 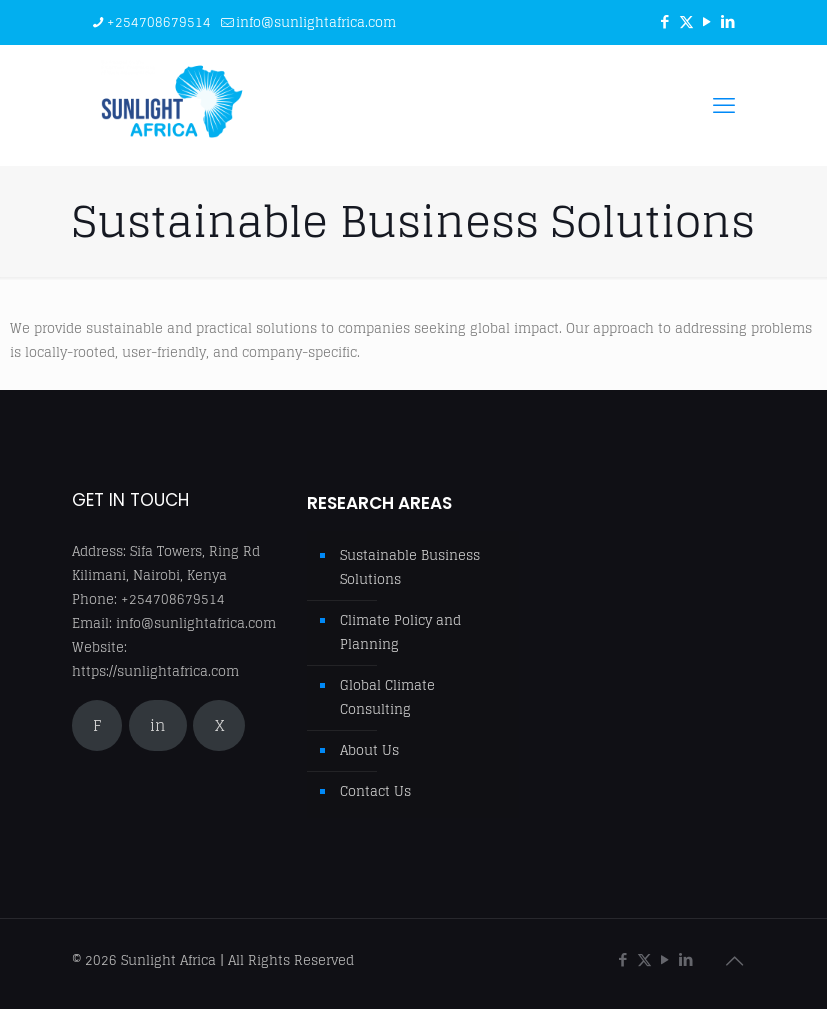 What do you see at coordinates (707, 21) in the screenshot?
I see `[YouTube icon]` at bounding box center [707, 21].